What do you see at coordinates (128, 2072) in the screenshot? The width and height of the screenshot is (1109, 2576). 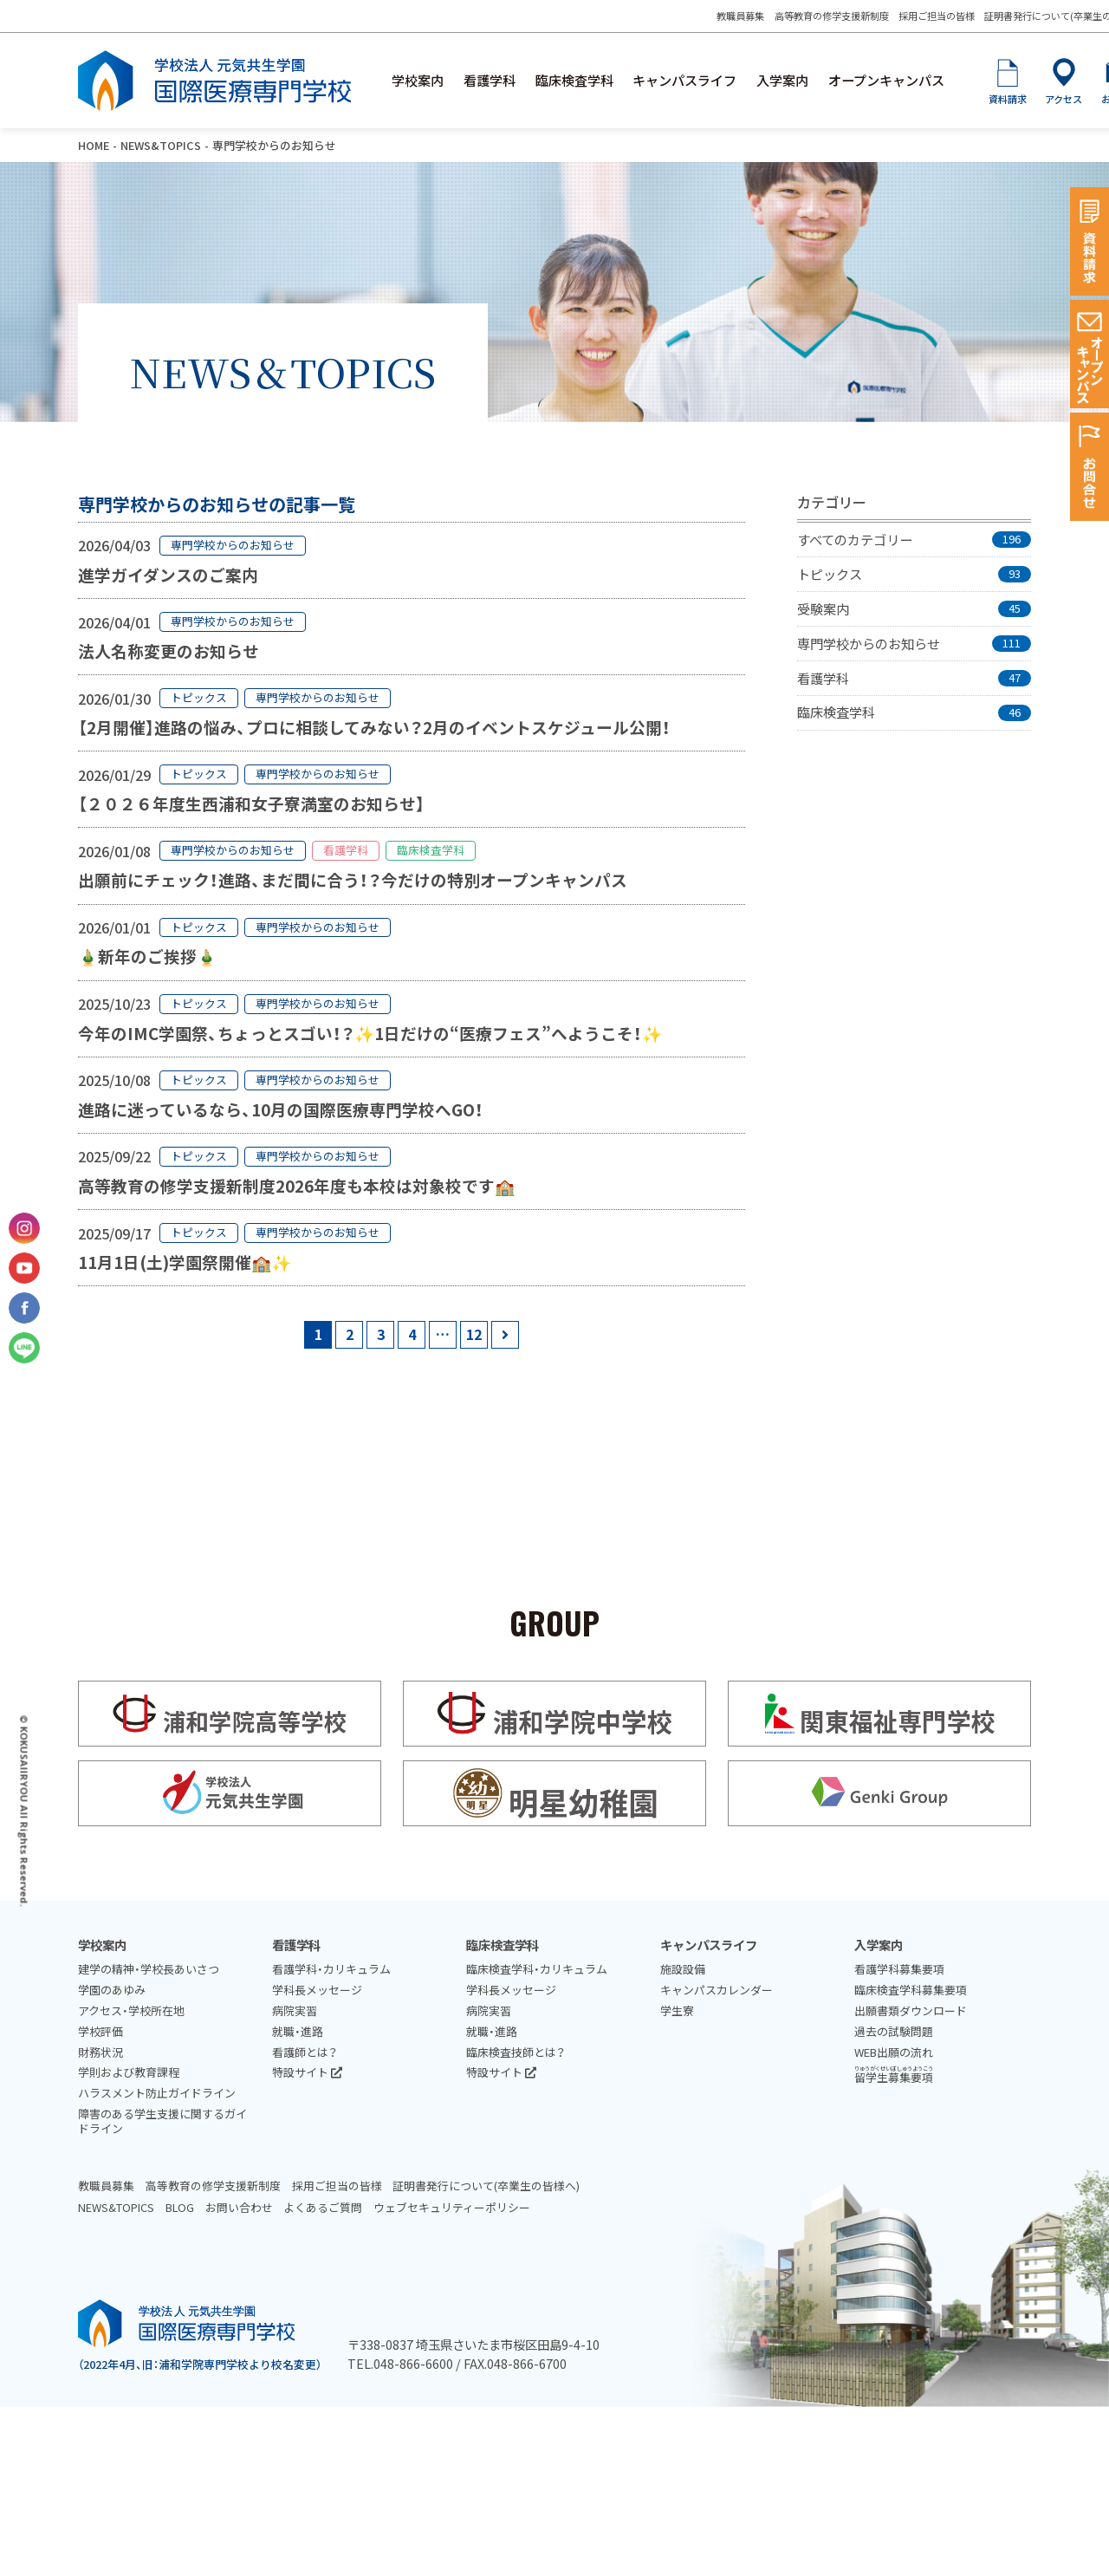 I see `学則および教育課程` at bounding box center [128, 2072].